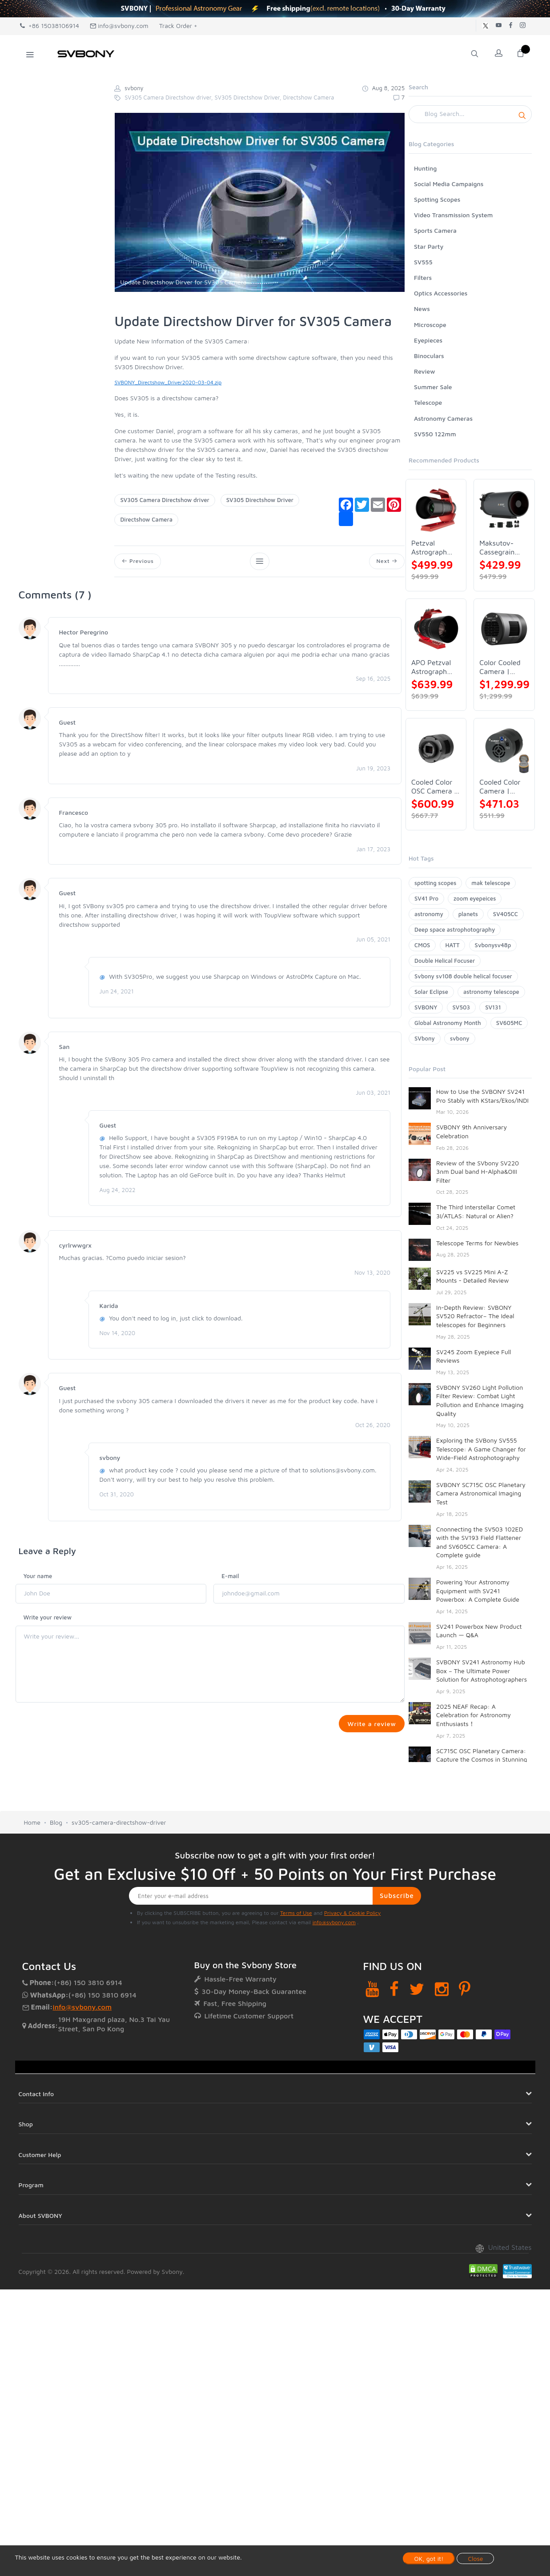 This screenshot has height=2576, width=550. I want to click on svbony, so click(460, 1038).